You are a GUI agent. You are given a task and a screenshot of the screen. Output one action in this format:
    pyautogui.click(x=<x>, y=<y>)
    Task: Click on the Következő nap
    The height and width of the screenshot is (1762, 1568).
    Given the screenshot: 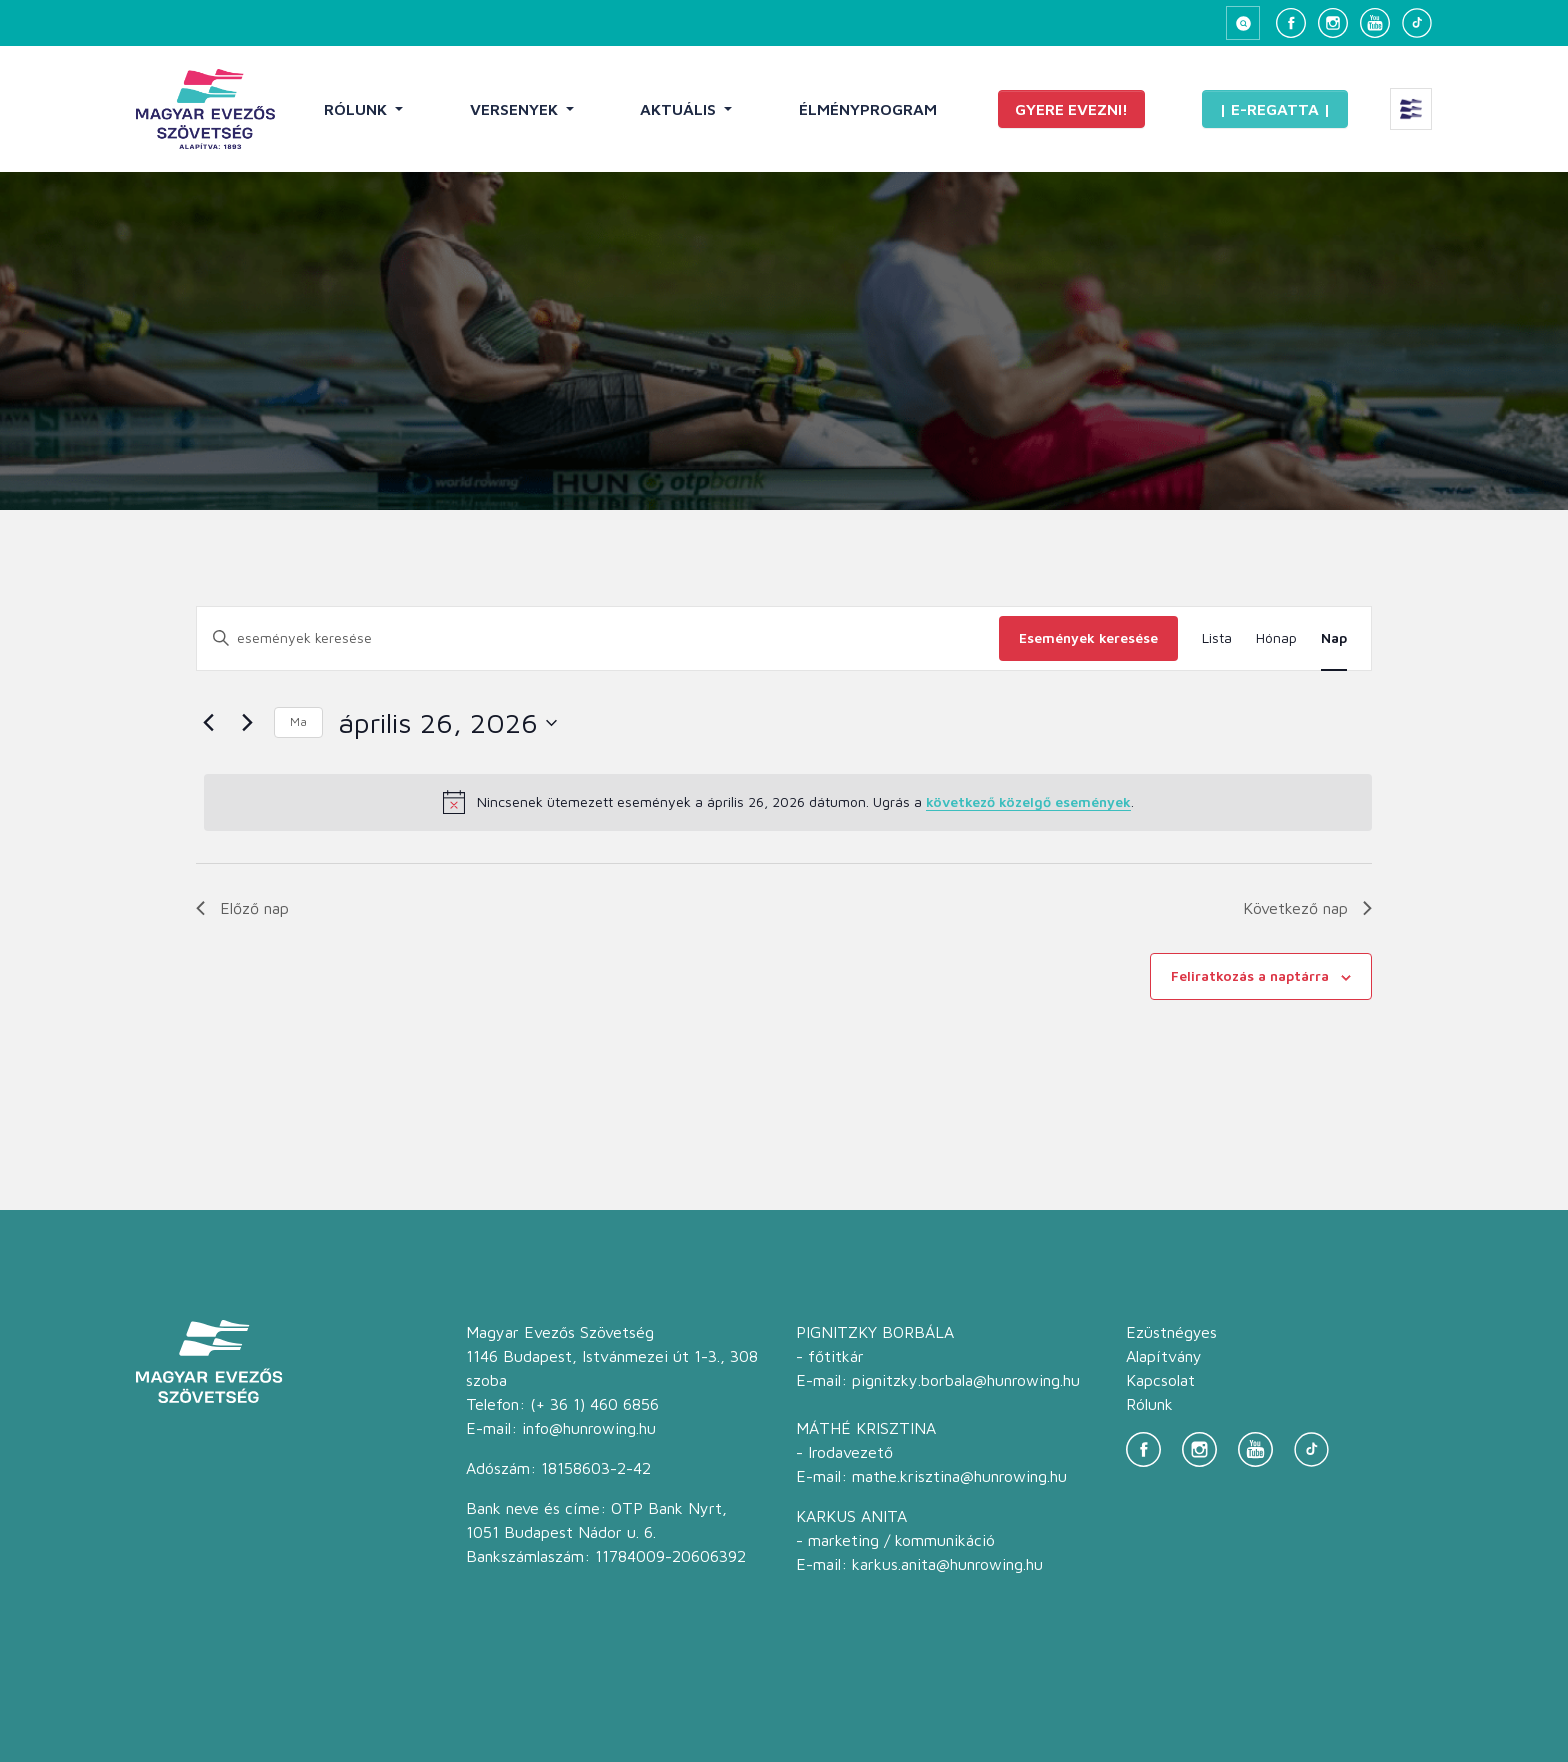 What is the action you would take?
    pyautogui.click(x=1307, y=908)
    